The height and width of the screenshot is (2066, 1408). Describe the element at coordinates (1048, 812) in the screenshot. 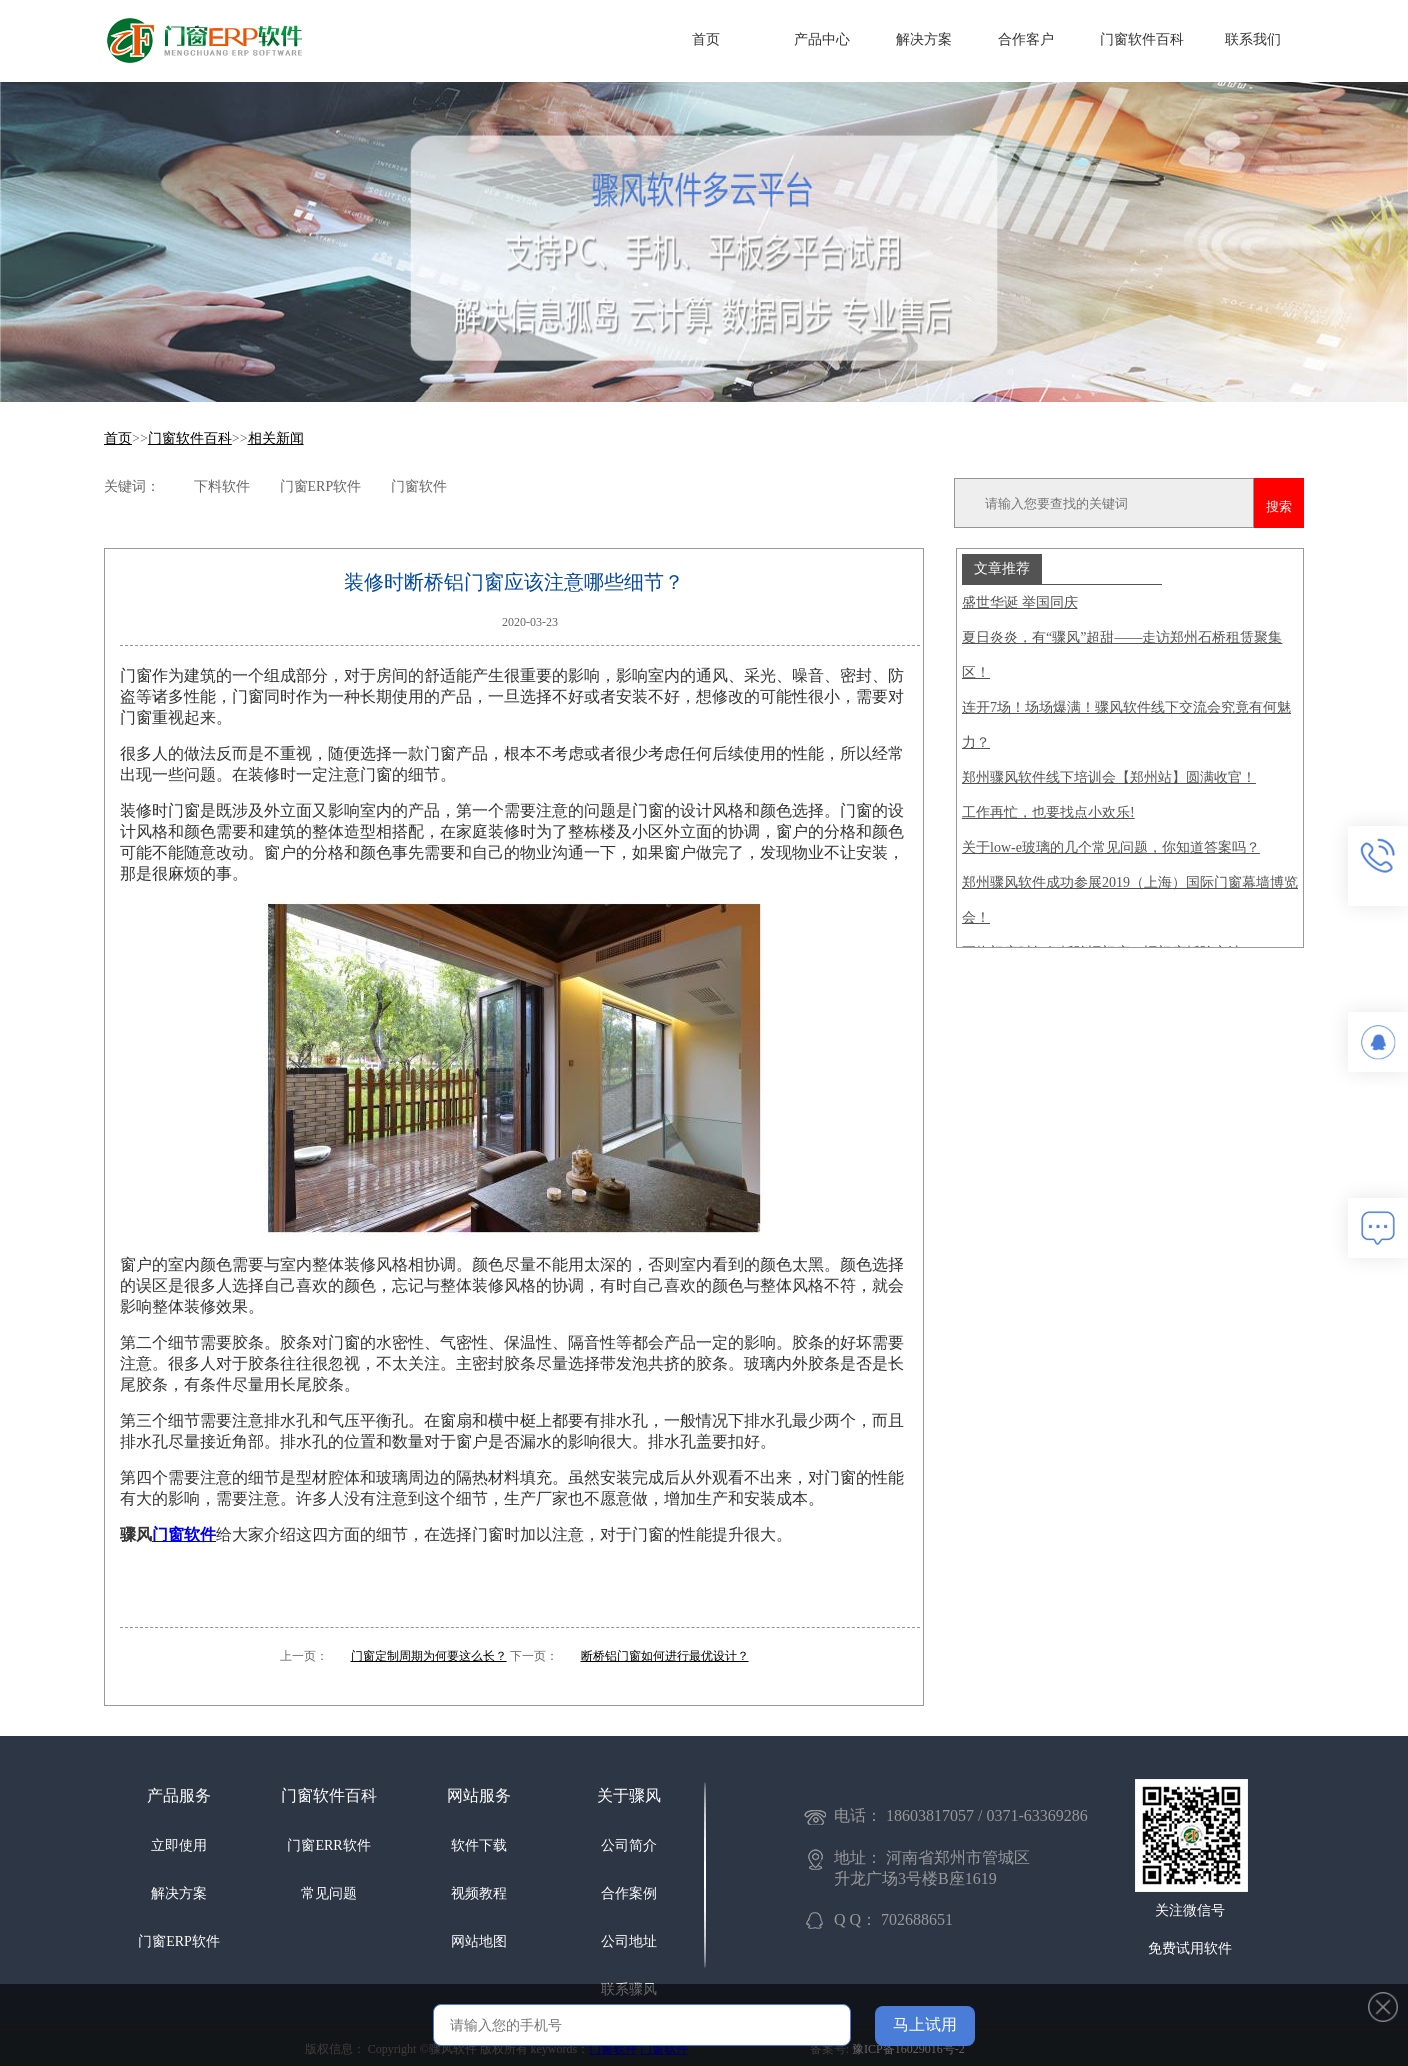

I see `工作再忙，也要找点小欢乐!` at that location.